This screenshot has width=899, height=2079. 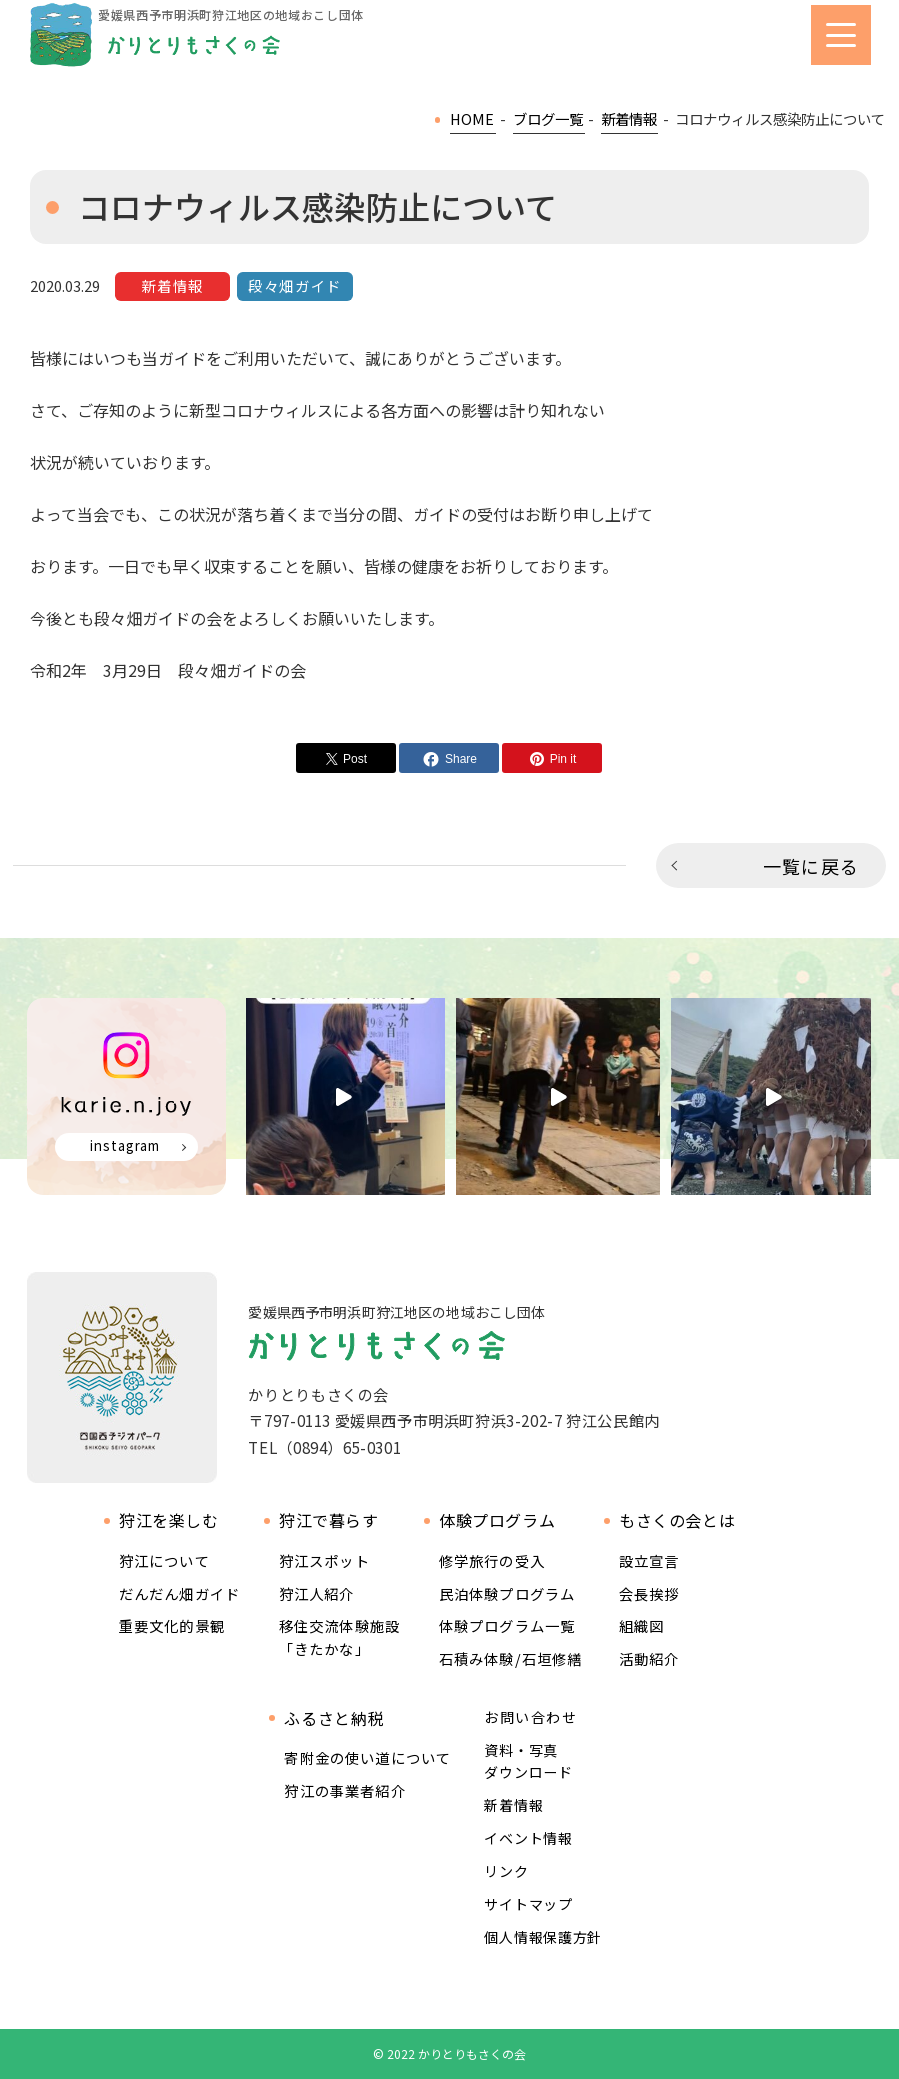 What do you see at coordinates (641, 1625) in the screenshot?
I see `組織図` at bounding box center [641, 1625].